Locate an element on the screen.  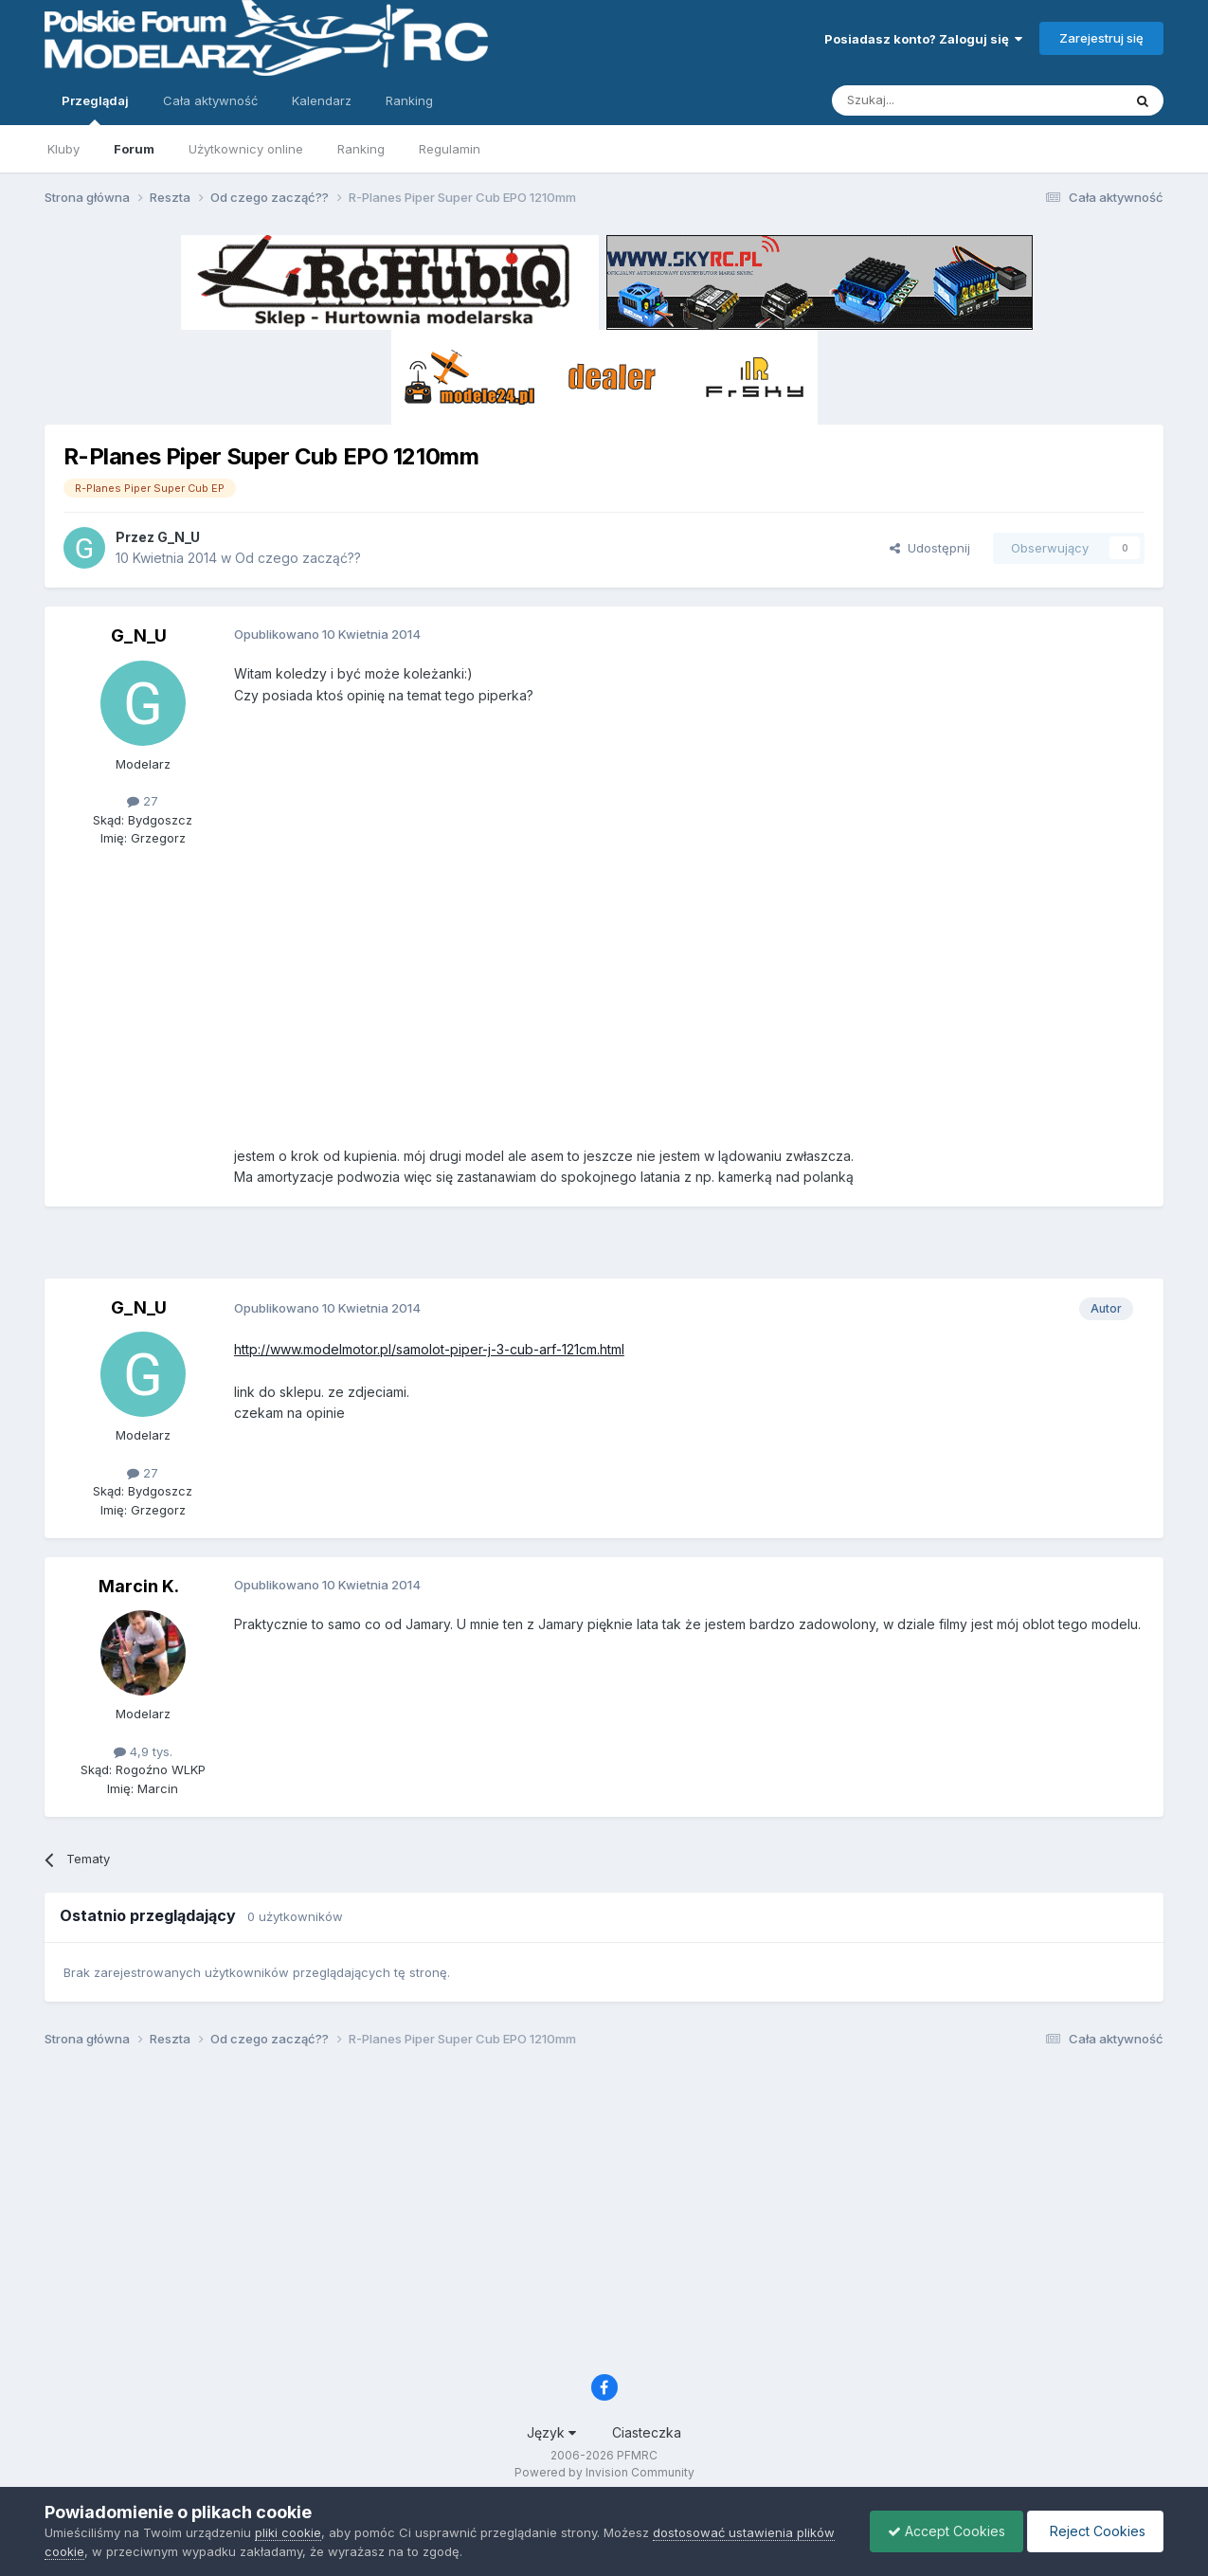
Accept Cookies is located at coordinates (942, 2531).